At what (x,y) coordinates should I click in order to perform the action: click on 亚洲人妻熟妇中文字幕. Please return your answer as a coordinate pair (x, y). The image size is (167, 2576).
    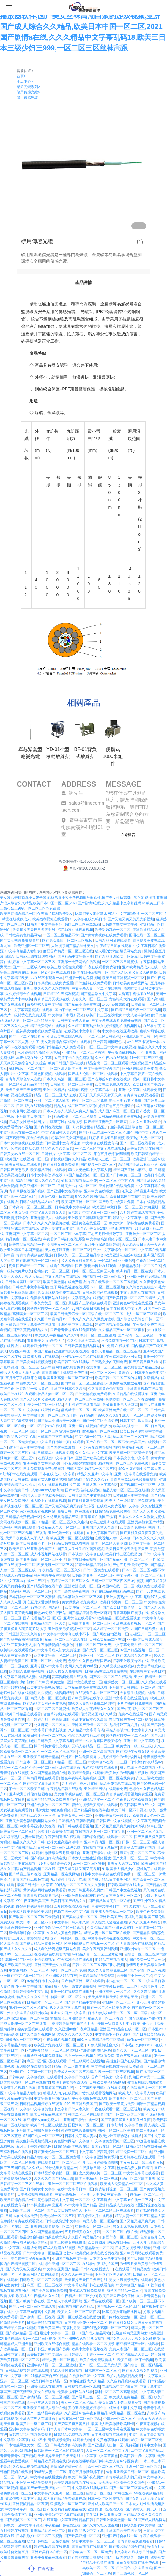
    Looking at the image, I should click on (124, 1597).